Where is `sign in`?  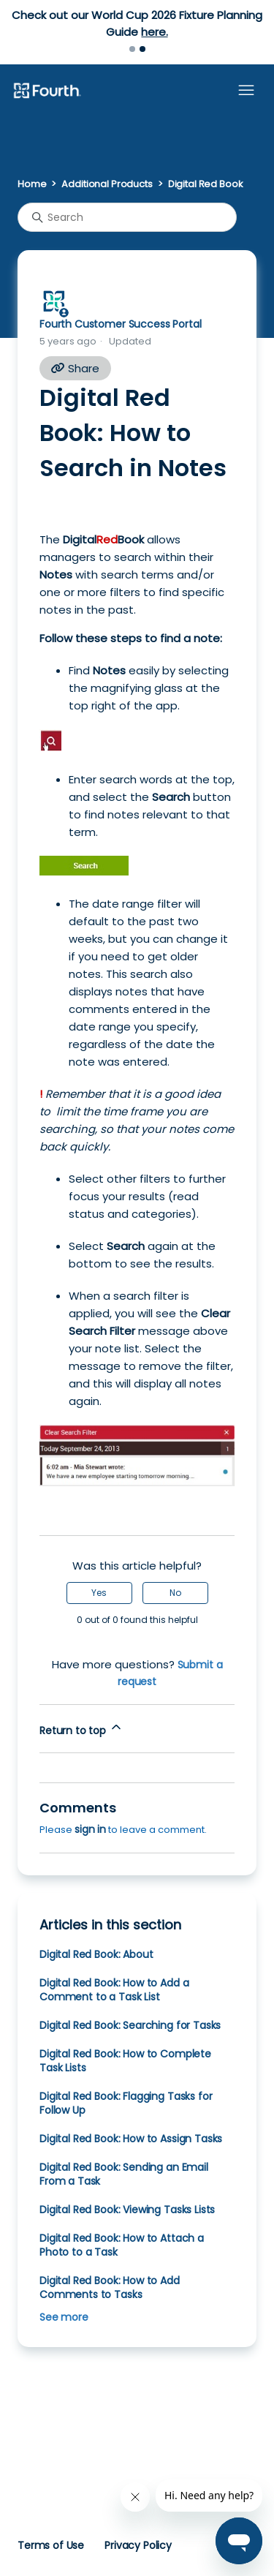
sign in is located at coordinates (90, 1829).